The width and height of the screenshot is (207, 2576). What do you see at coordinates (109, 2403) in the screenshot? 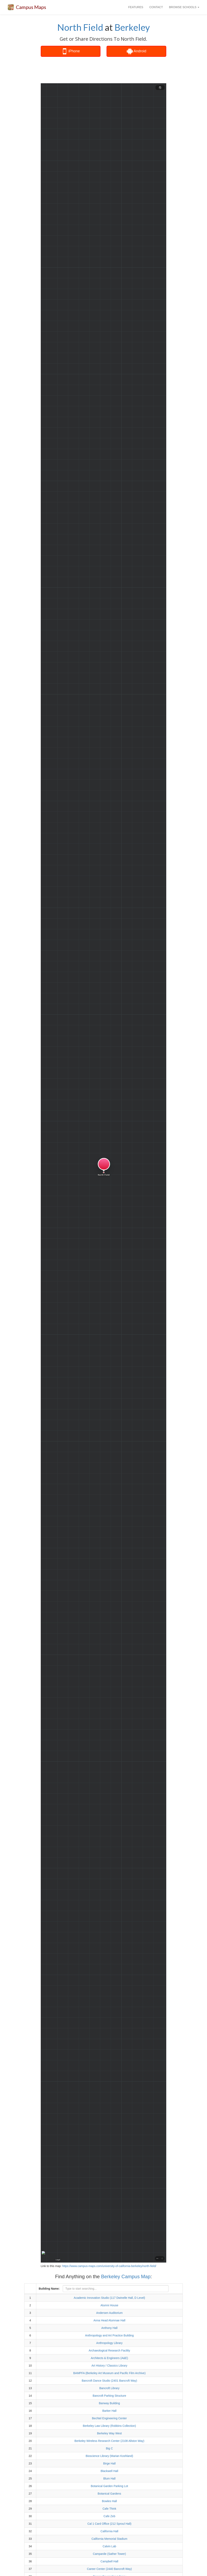
I see `Banway Building` at bounding box center [109, 2403].